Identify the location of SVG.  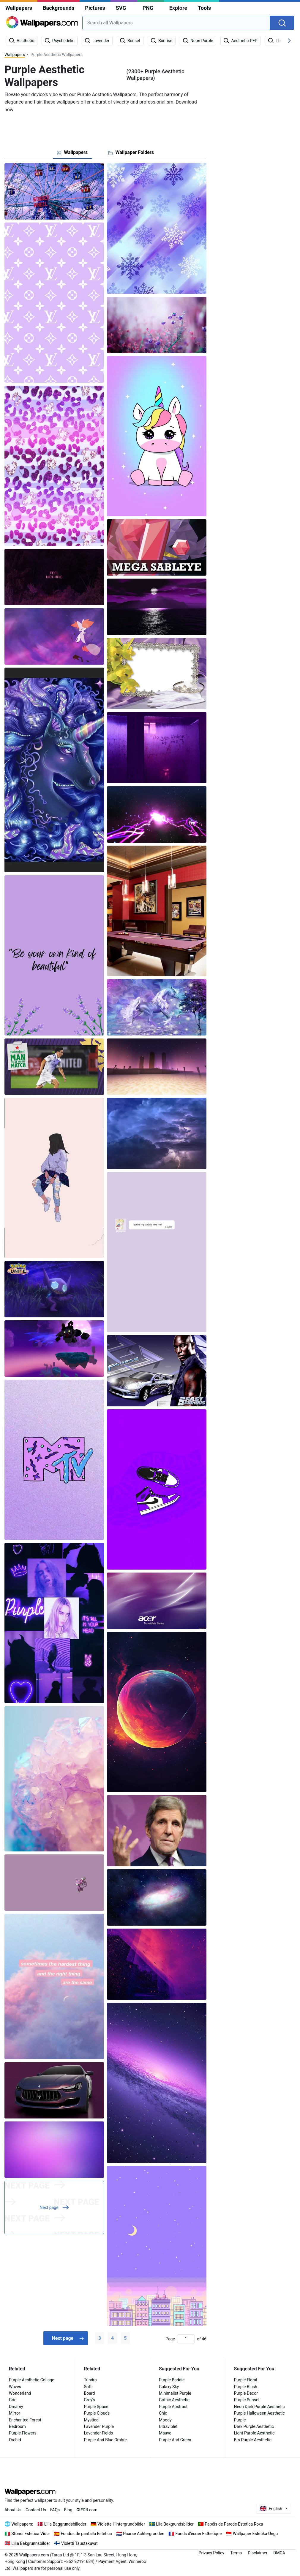
(121, 8).